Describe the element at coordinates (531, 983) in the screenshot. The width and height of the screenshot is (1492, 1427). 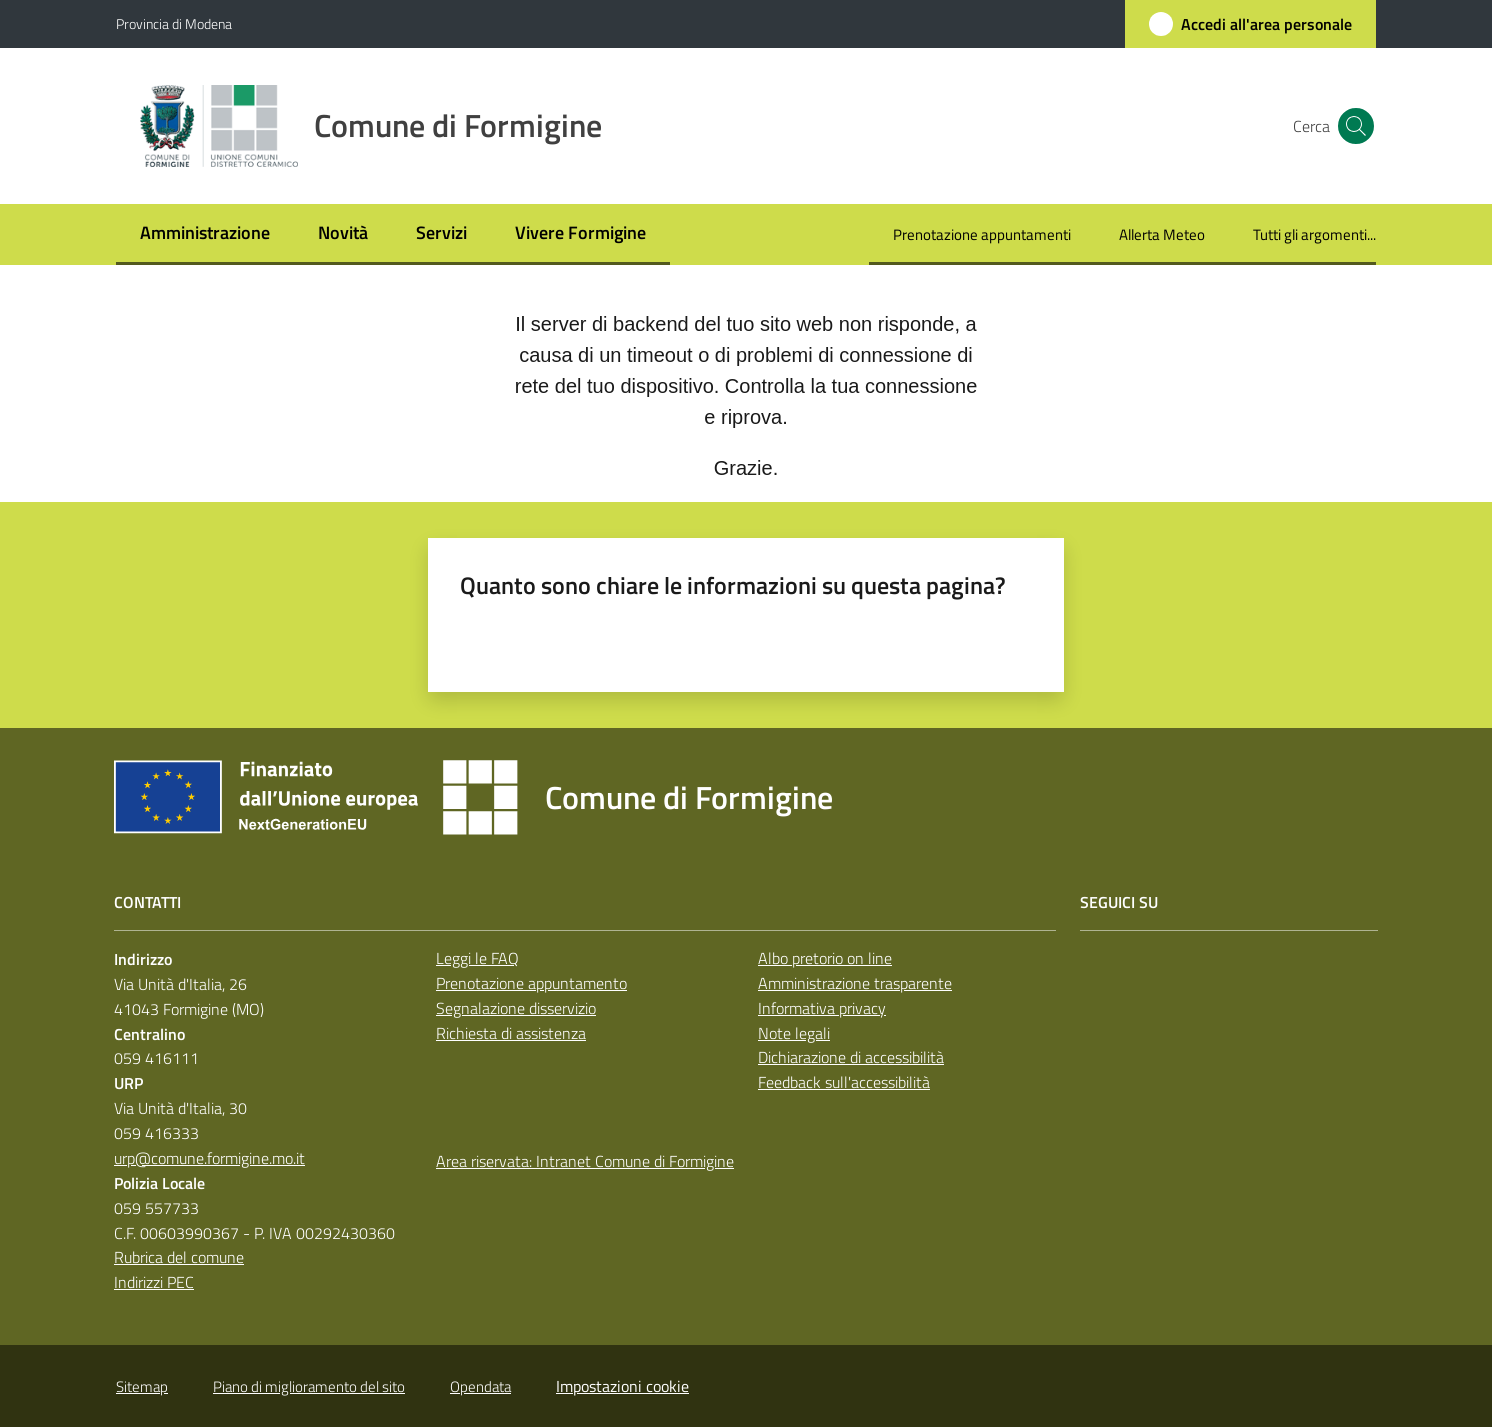
I see `Prenotazione appuntamento` at that location.